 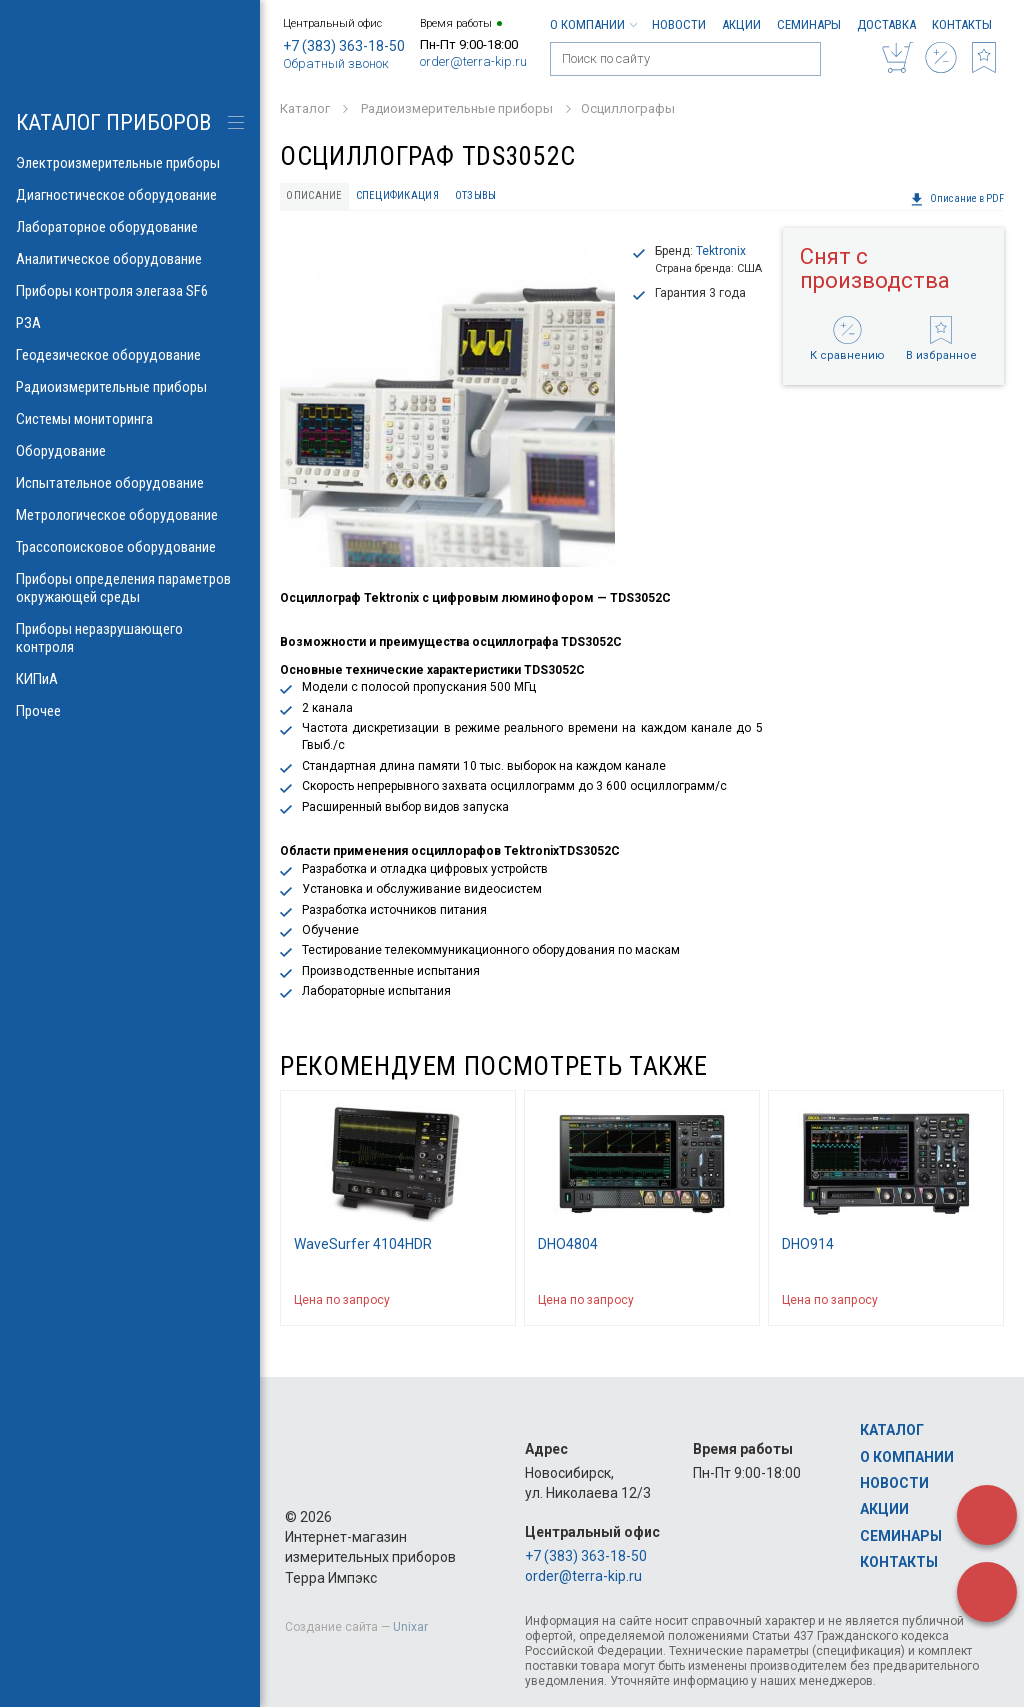 What do you see at coordinates (130, 195) in the screenshot?
I see `Диагностическое оборудование` at bounding box center [130, 195].